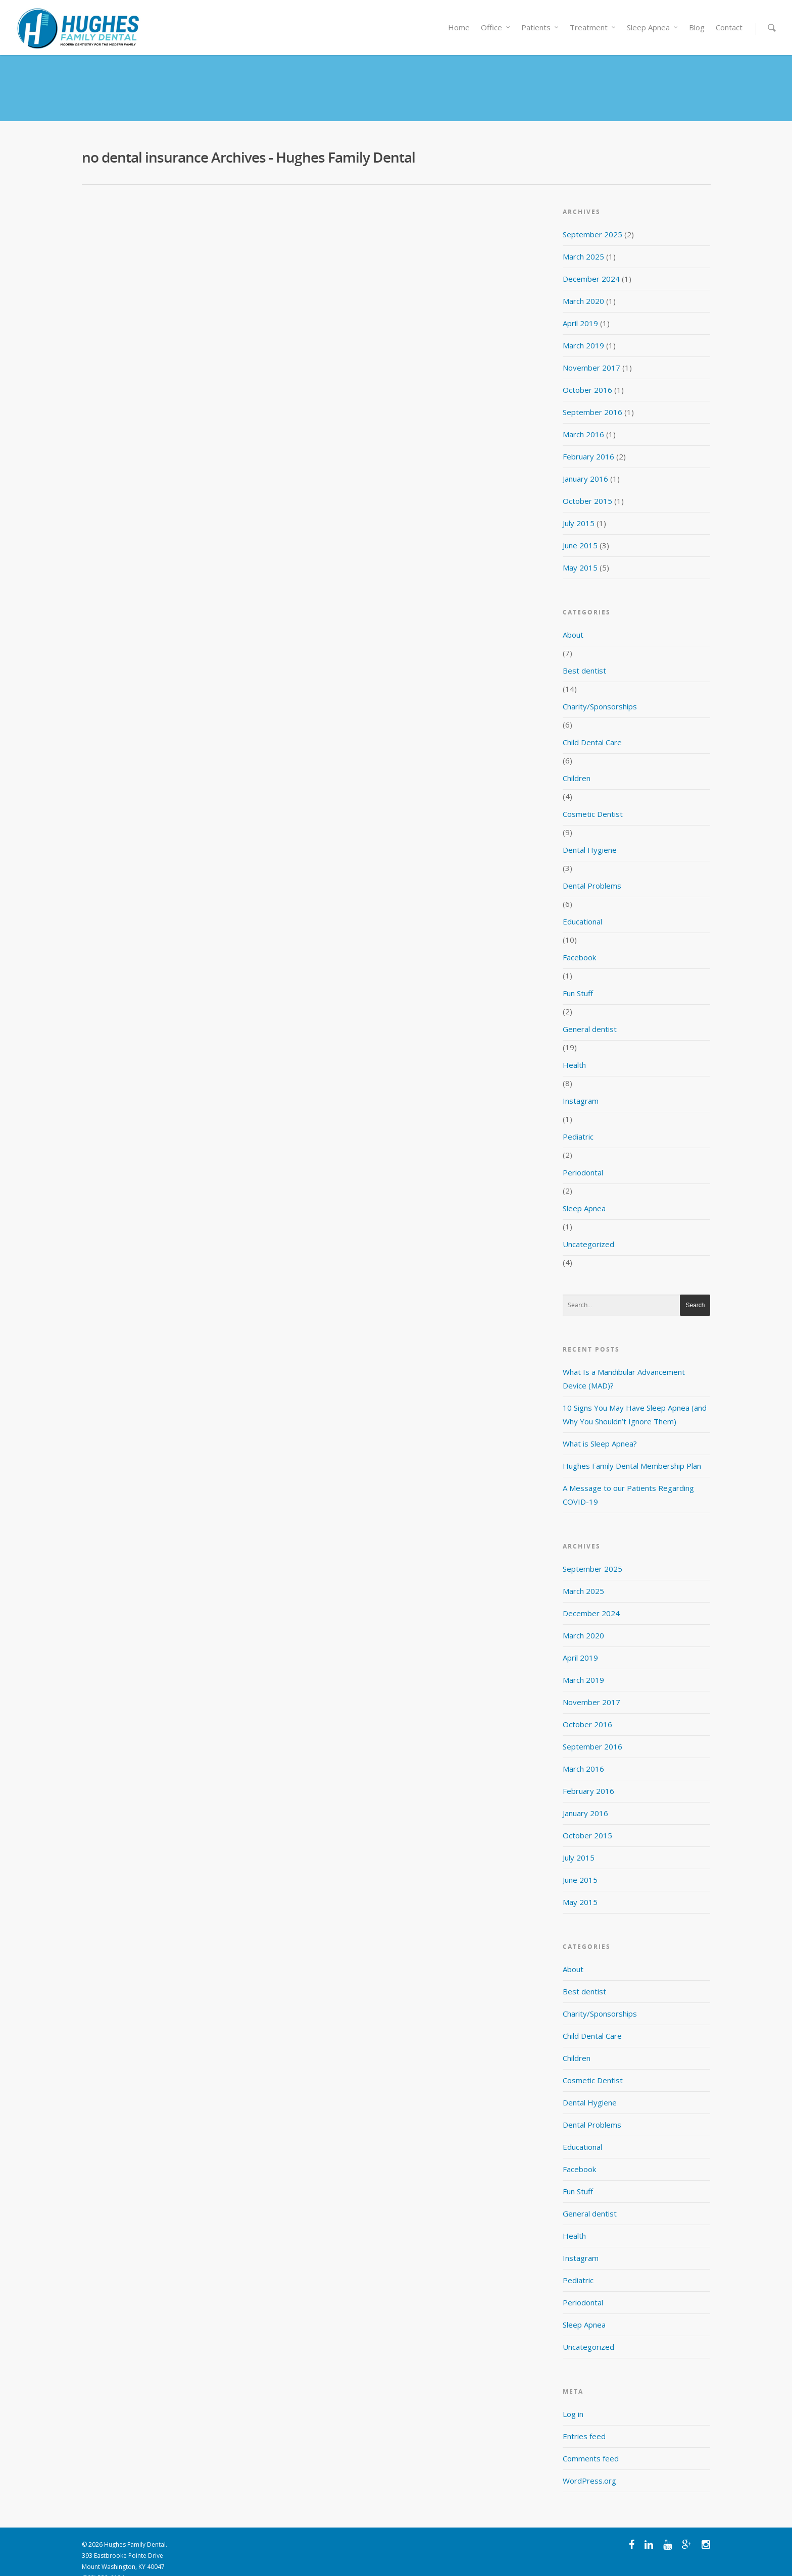 Image resolution: width=792 pixels, height=2576 pixels. What do you see at coordinates (578, 975) in the screenshot?
I see `Fun Stuff` at bounding box center [578, 975].